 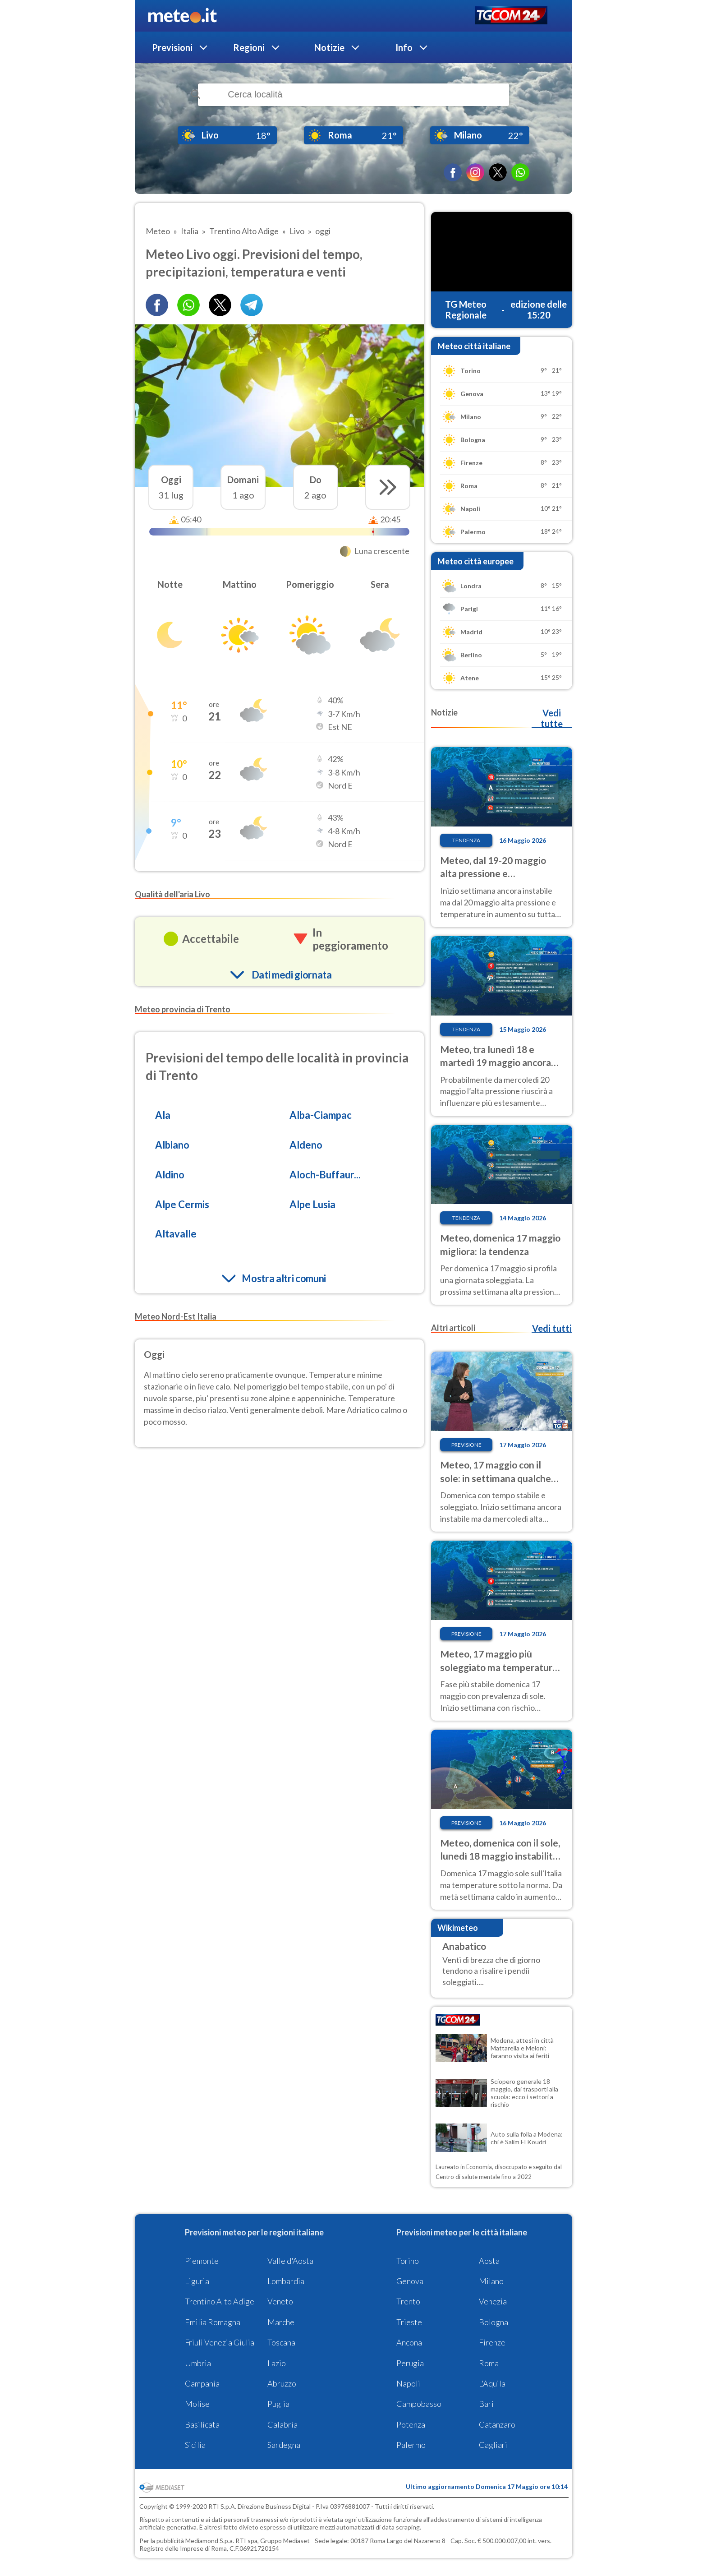 I want to click on Sardegna, so click(x=283, y=2445).